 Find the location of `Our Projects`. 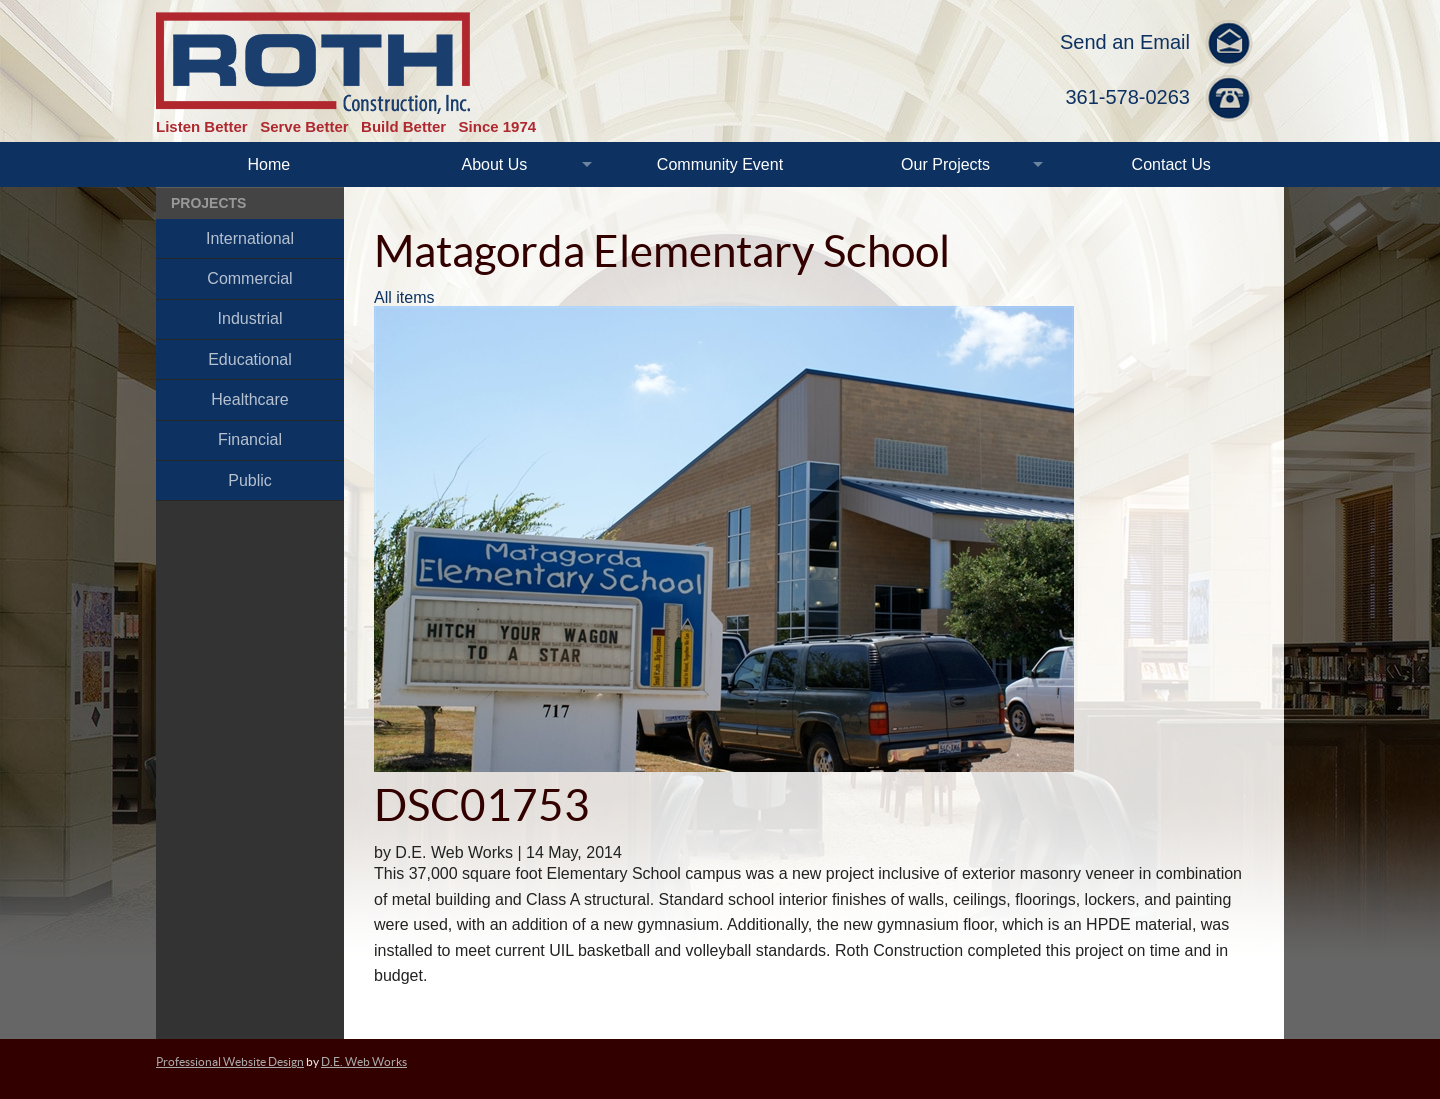

Our Projects is located at coordinates (945, 164).